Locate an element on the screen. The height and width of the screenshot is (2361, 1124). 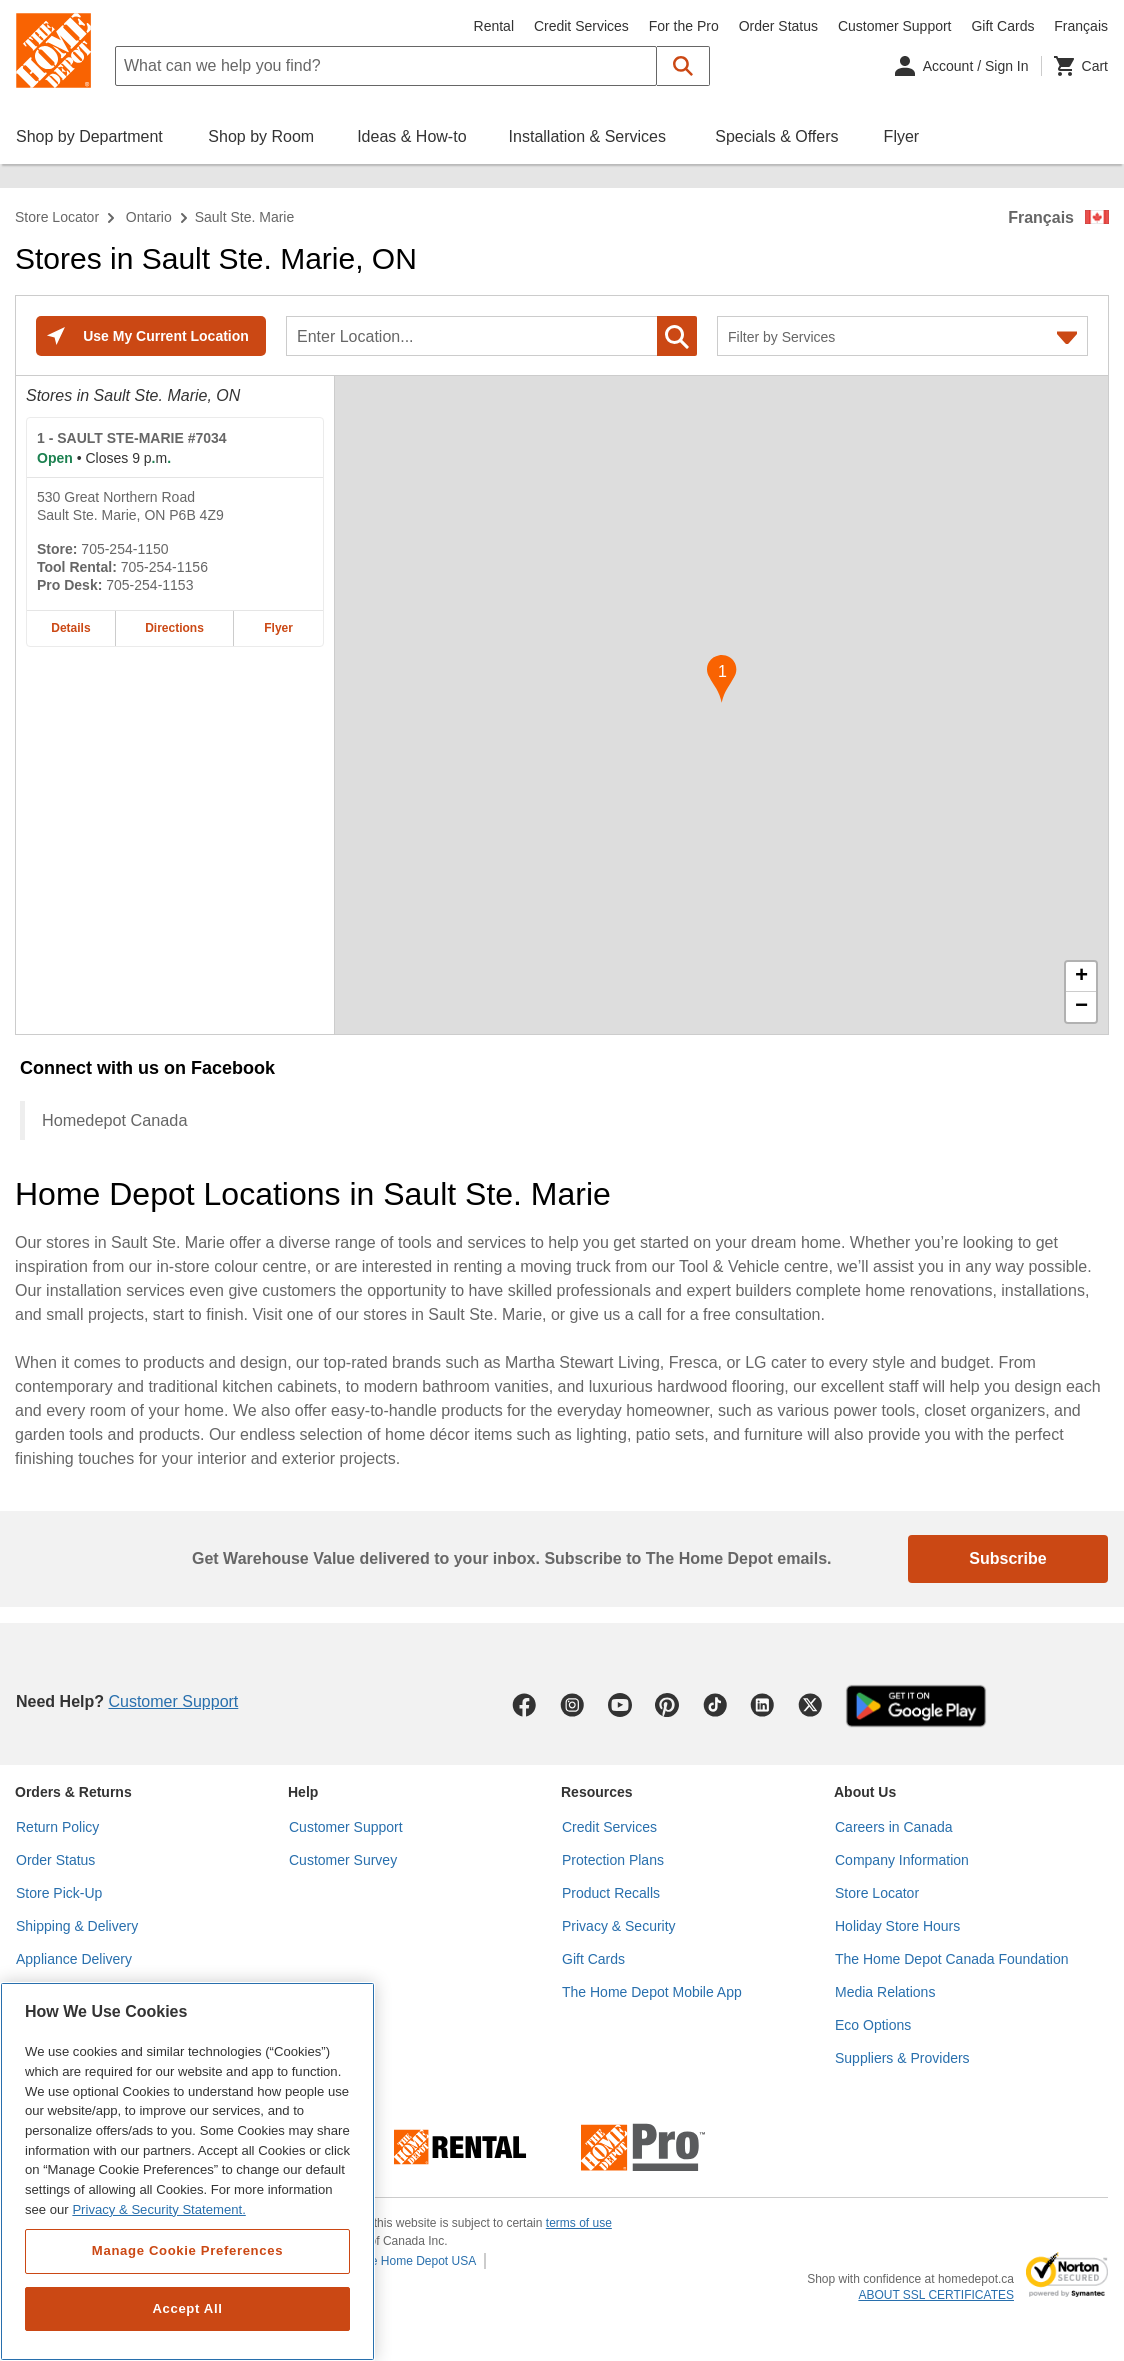
Store Pick-Up is located at coordinates (59, 1893).